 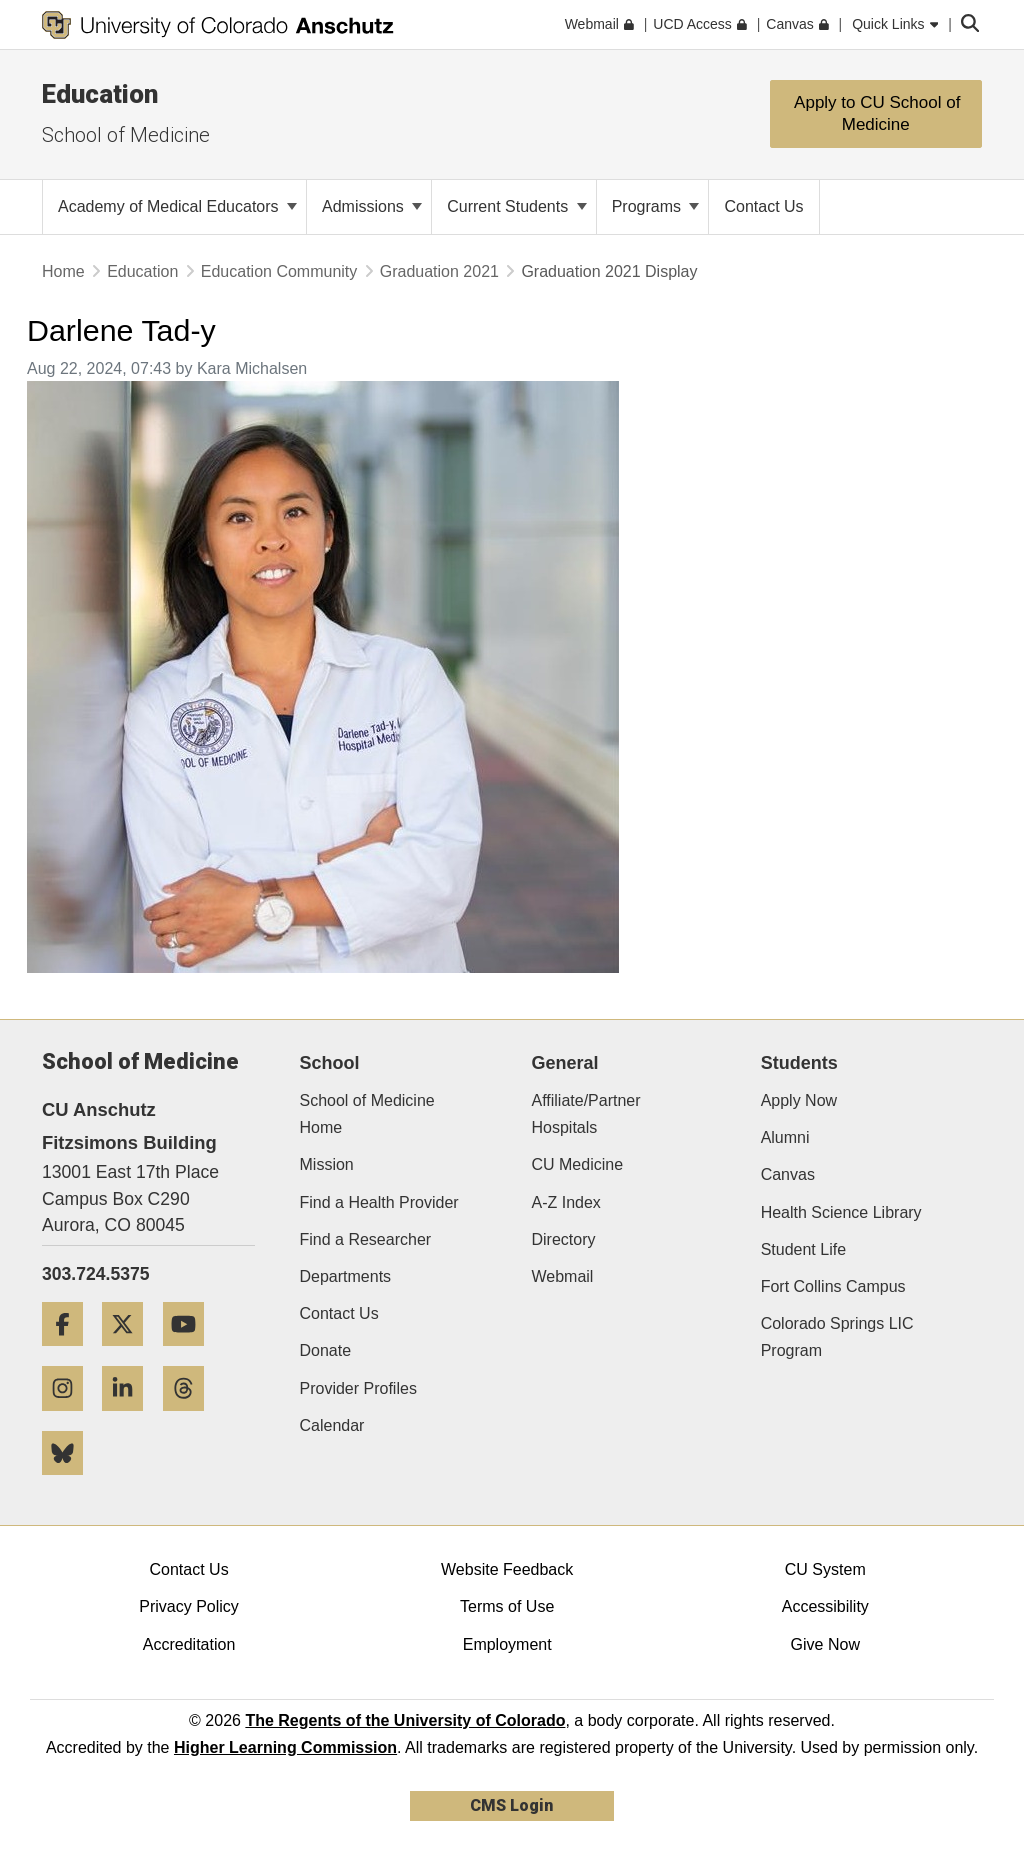 I want to click on Academy of Medical Educators, so click(x=177, y=206).